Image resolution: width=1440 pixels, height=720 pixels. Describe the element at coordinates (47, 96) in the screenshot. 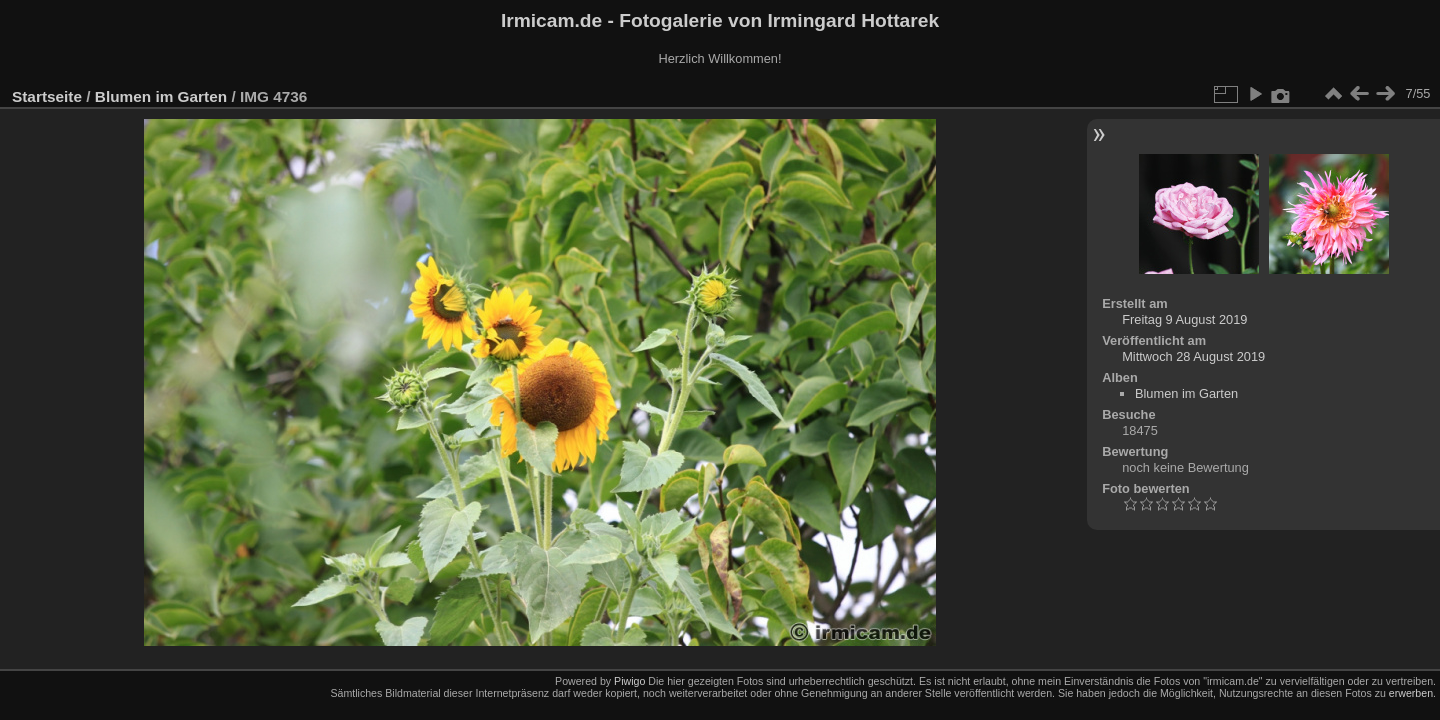

I see `Startseite` at that location.